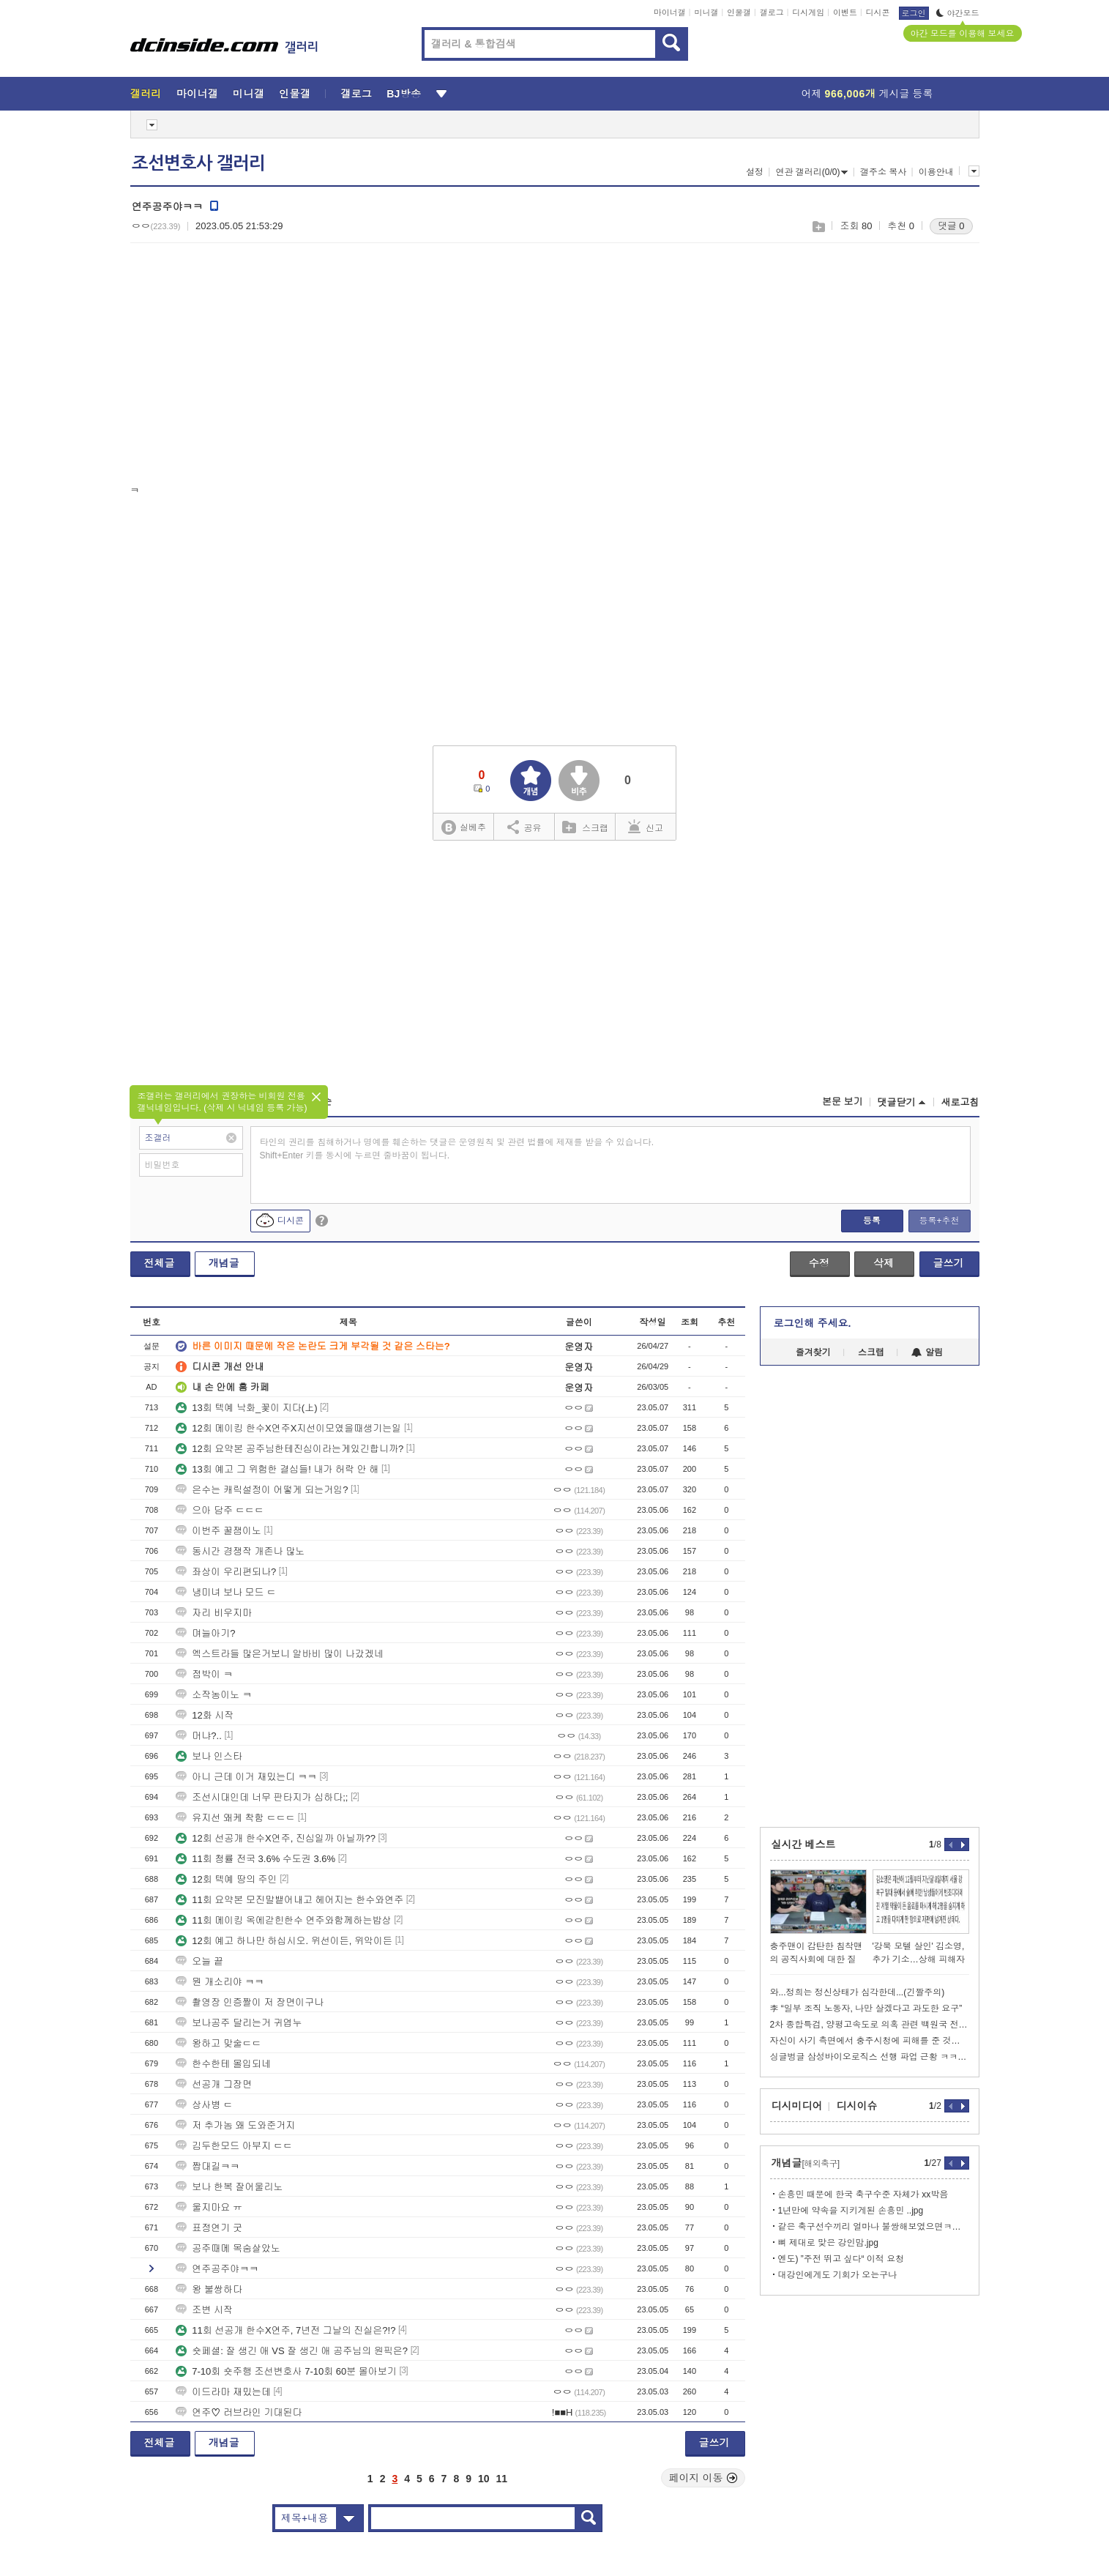 The image size is (1109, 2576). What do you see at coordinates (463, 827) in the screenshot?
I see `실베추` at bounding box center [463, 827].